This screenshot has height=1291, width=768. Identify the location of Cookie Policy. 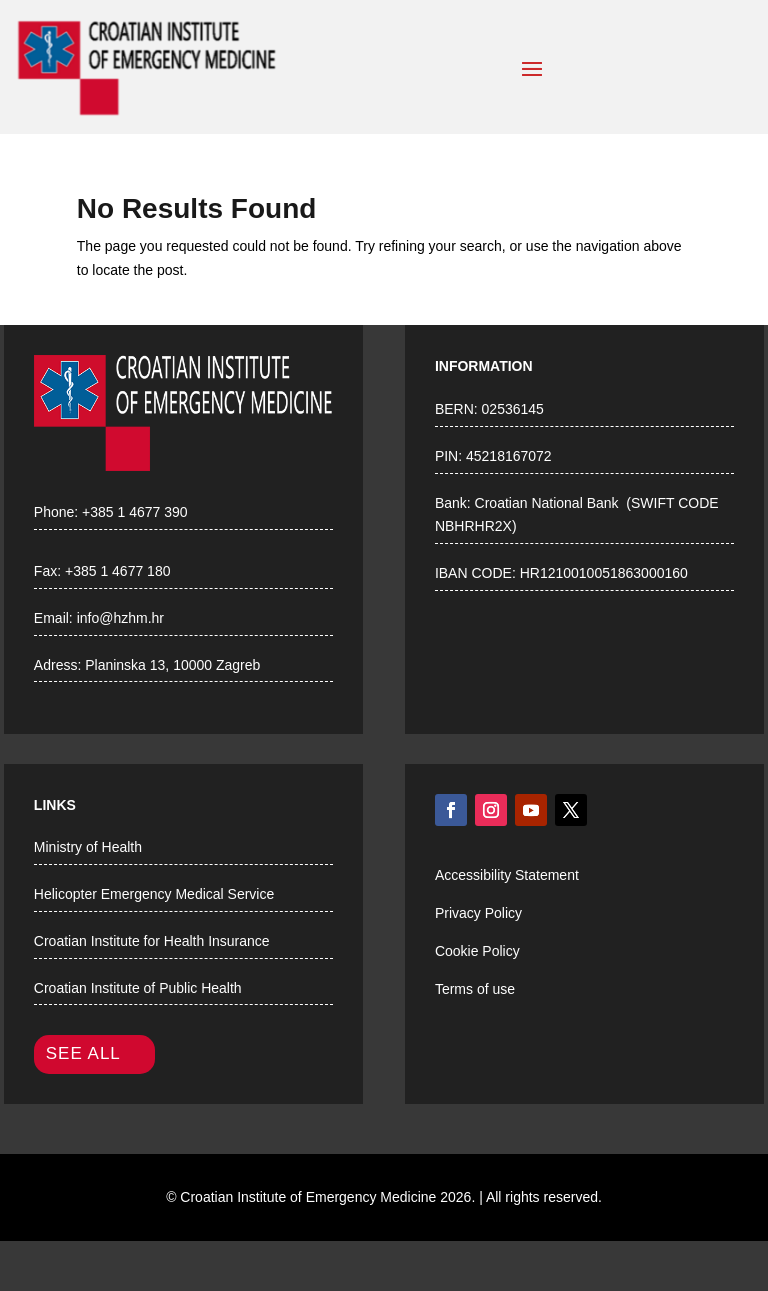
(477, 951).